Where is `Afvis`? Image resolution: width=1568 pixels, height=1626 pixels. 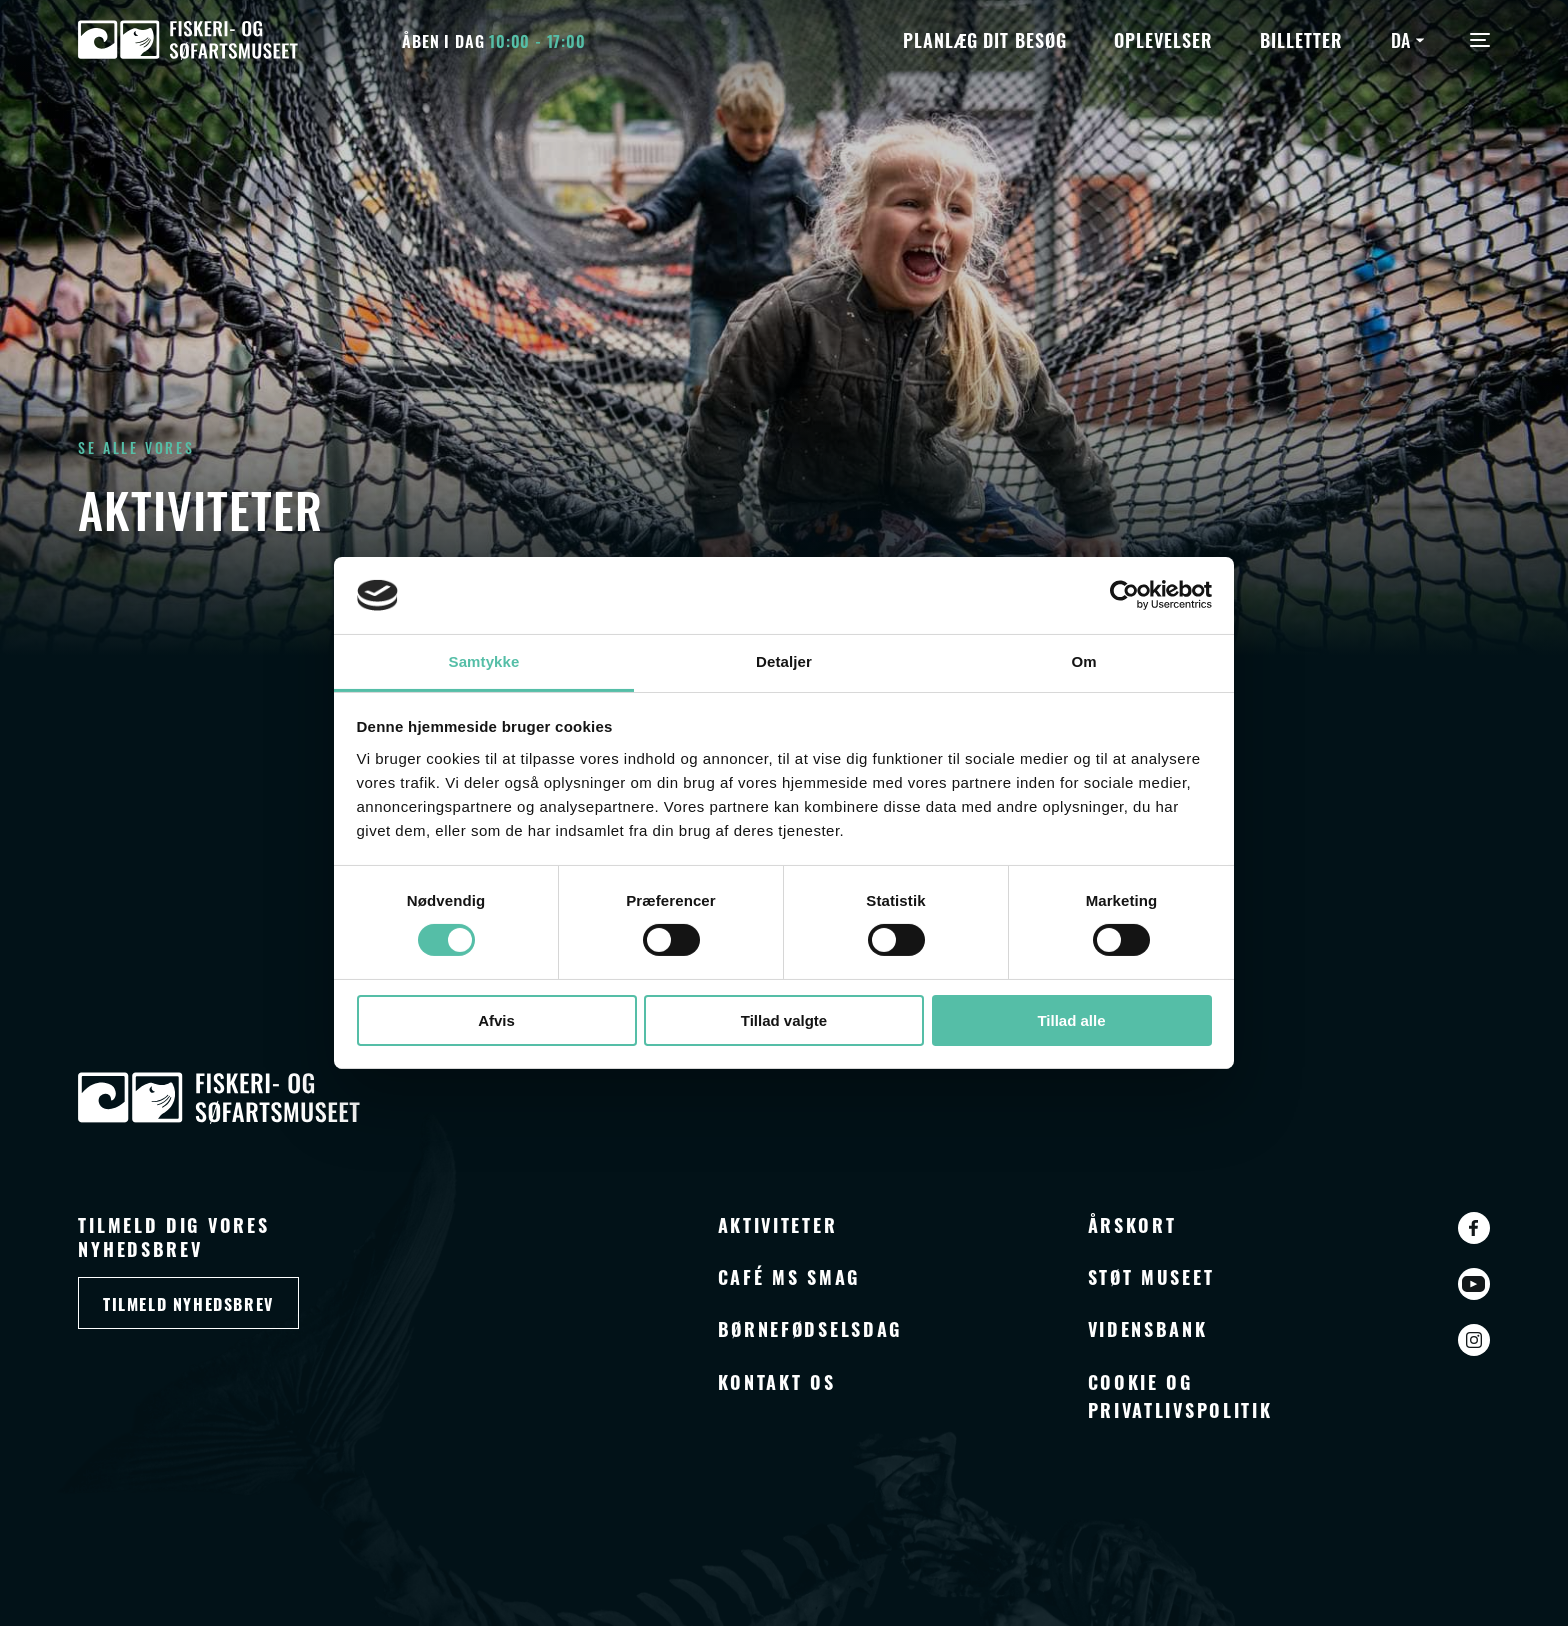 Afvis is located at coordinates (496, 1020).